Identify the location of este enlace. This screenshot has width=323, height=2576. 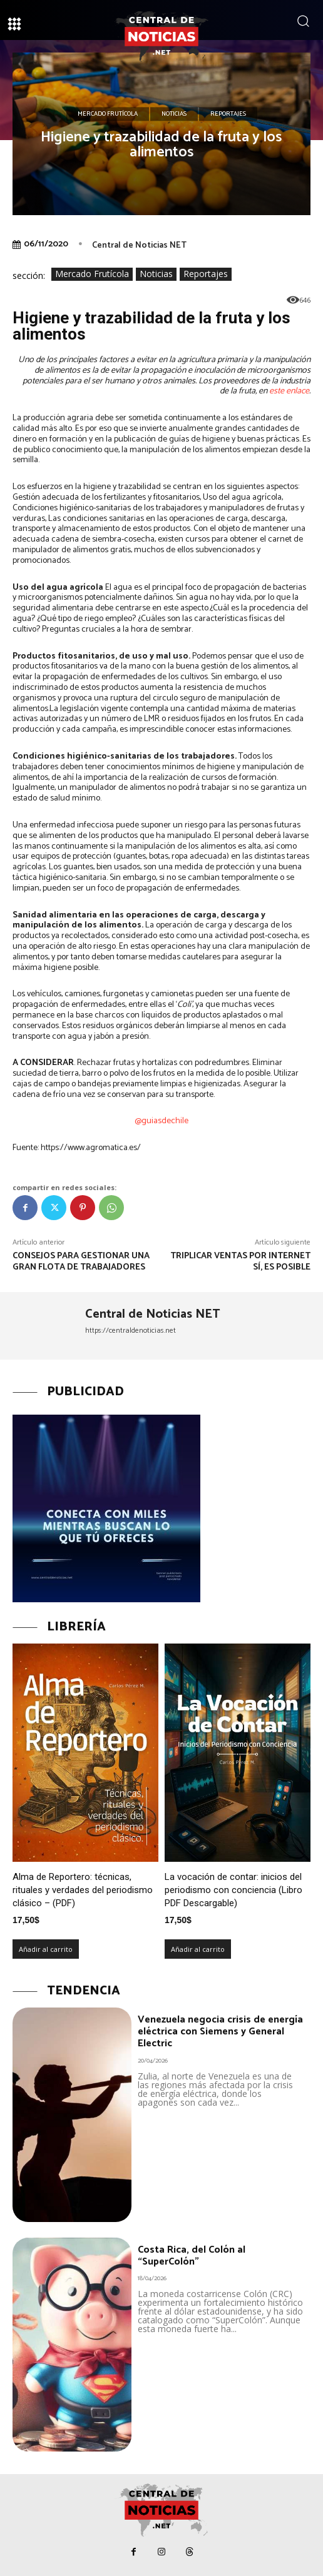
(289, 391).